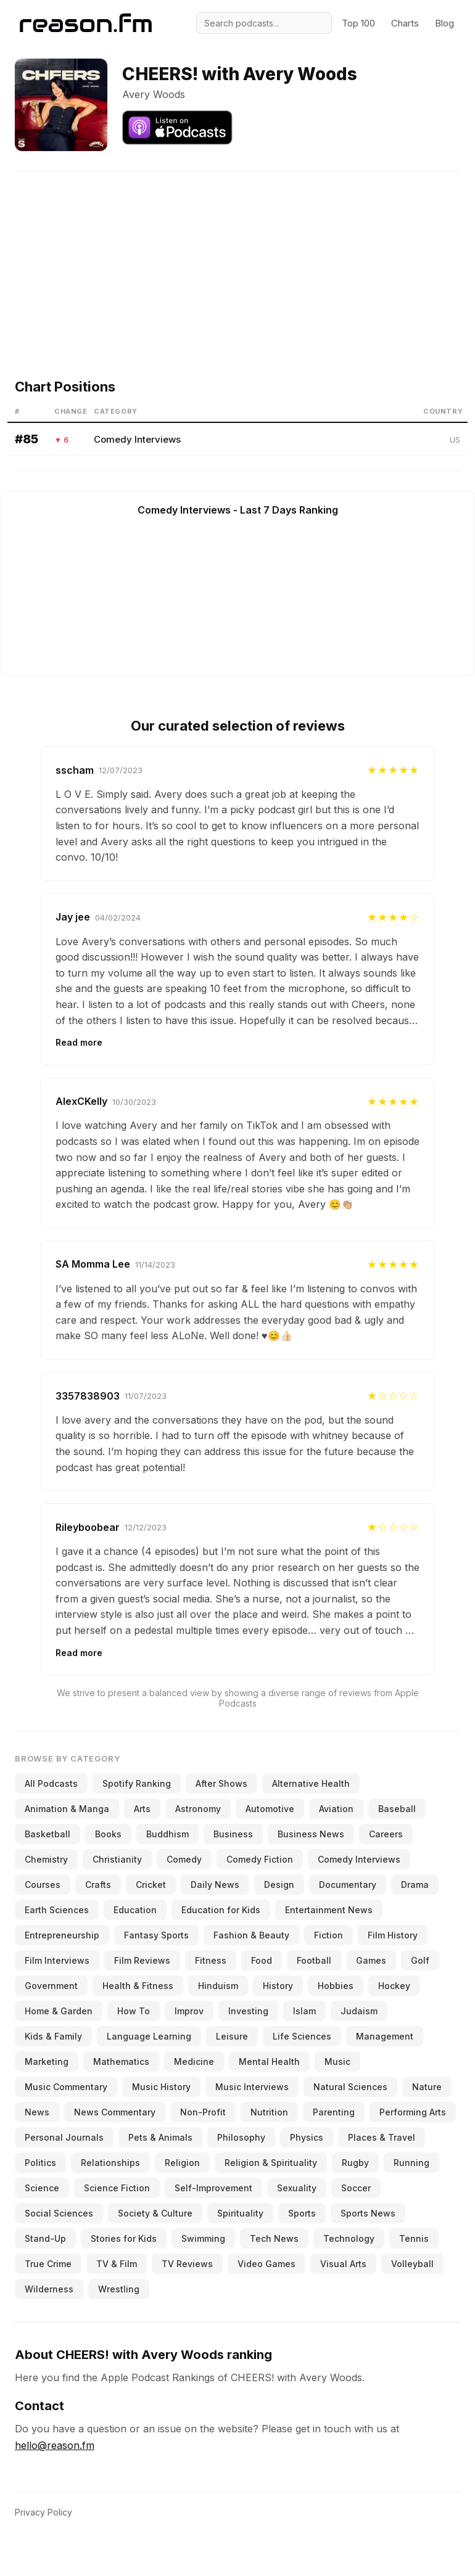 This screenshot has height=2576, width=475. Describe the element at coordinates (218, 1985) in the screenshot. I see `Hinduism` at that location.